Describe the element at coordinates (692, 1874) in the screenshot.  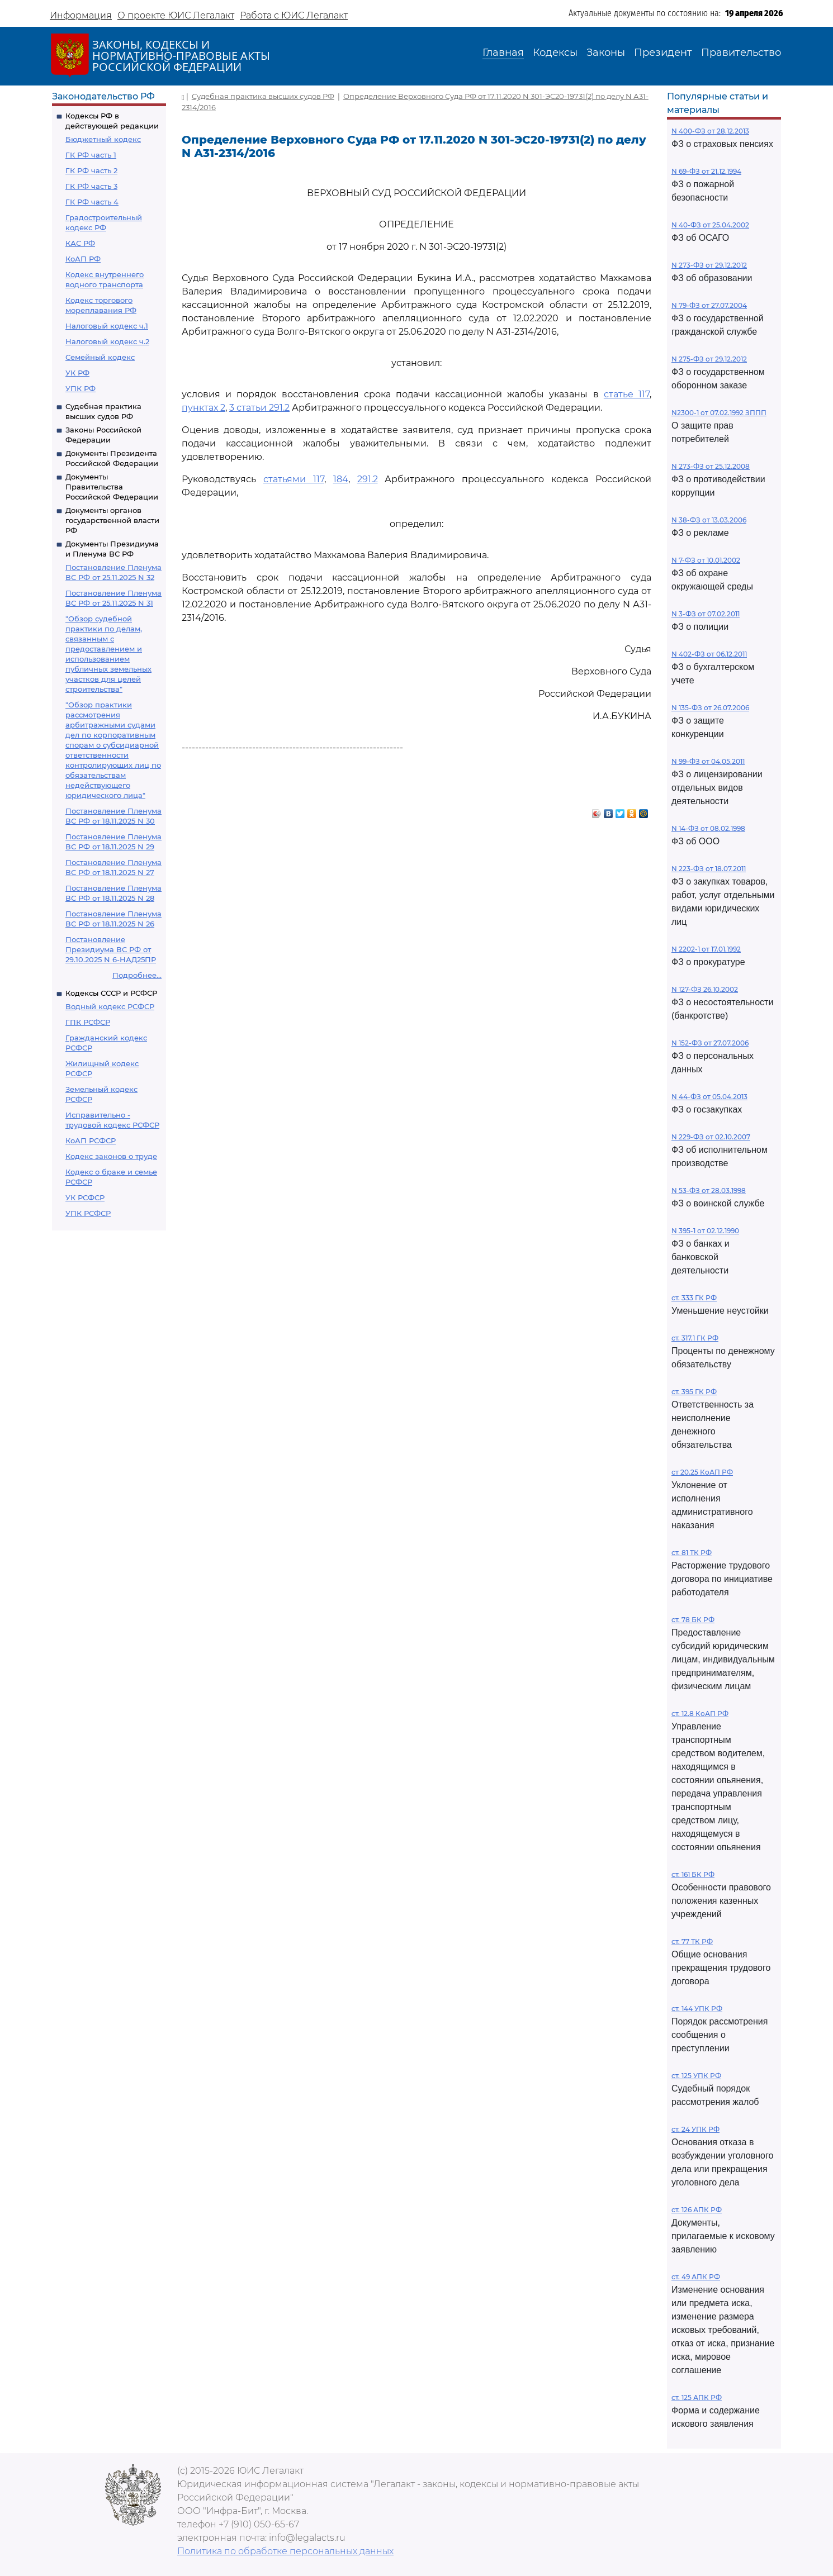
I see `ст. 161 БК РФ` at that location.